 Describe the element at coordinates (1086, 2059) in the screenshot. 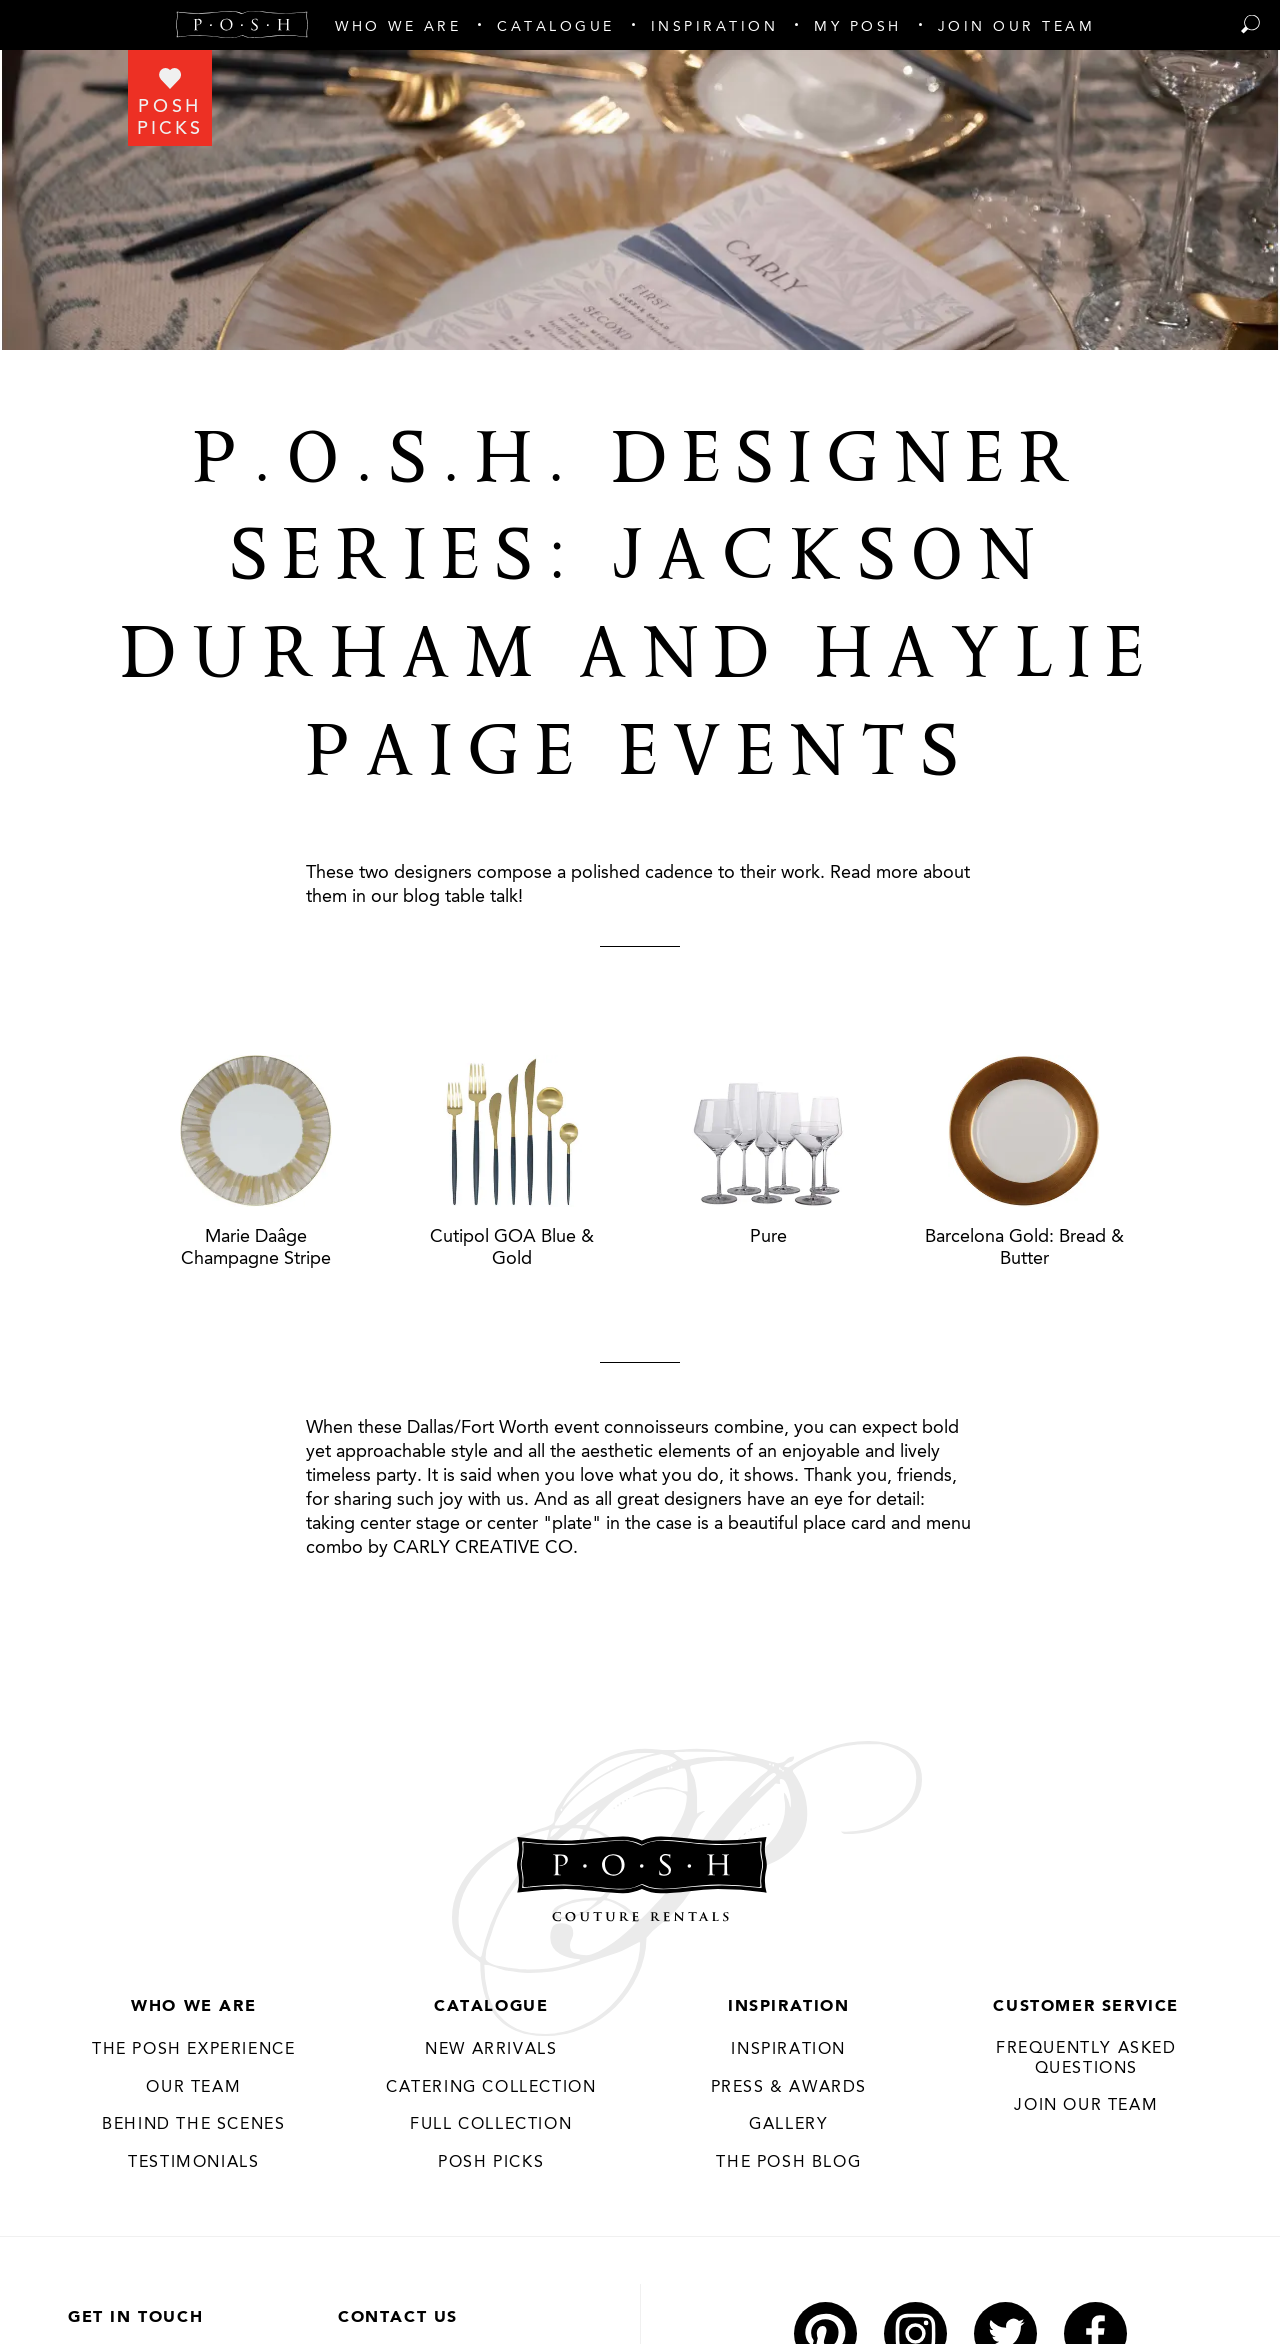

I see `Frequently Asked Questions` at that location.